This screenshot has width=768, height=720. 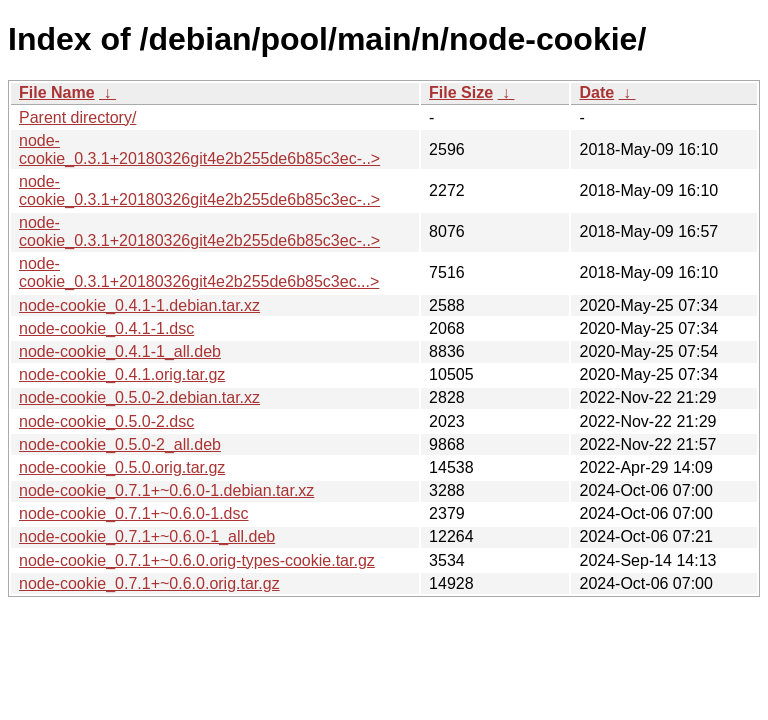 I want to click on File Size, so click(x=461, y=92).